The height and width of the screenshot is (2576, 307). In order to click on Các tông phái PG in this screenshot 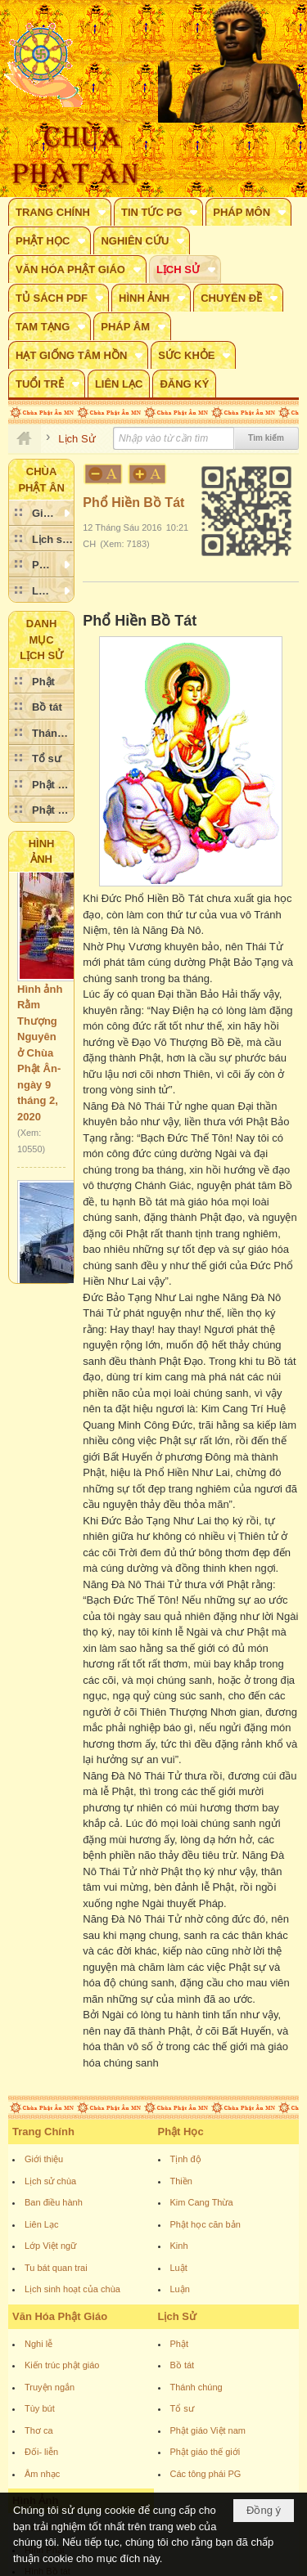, I will do `click(206, 2474)`.